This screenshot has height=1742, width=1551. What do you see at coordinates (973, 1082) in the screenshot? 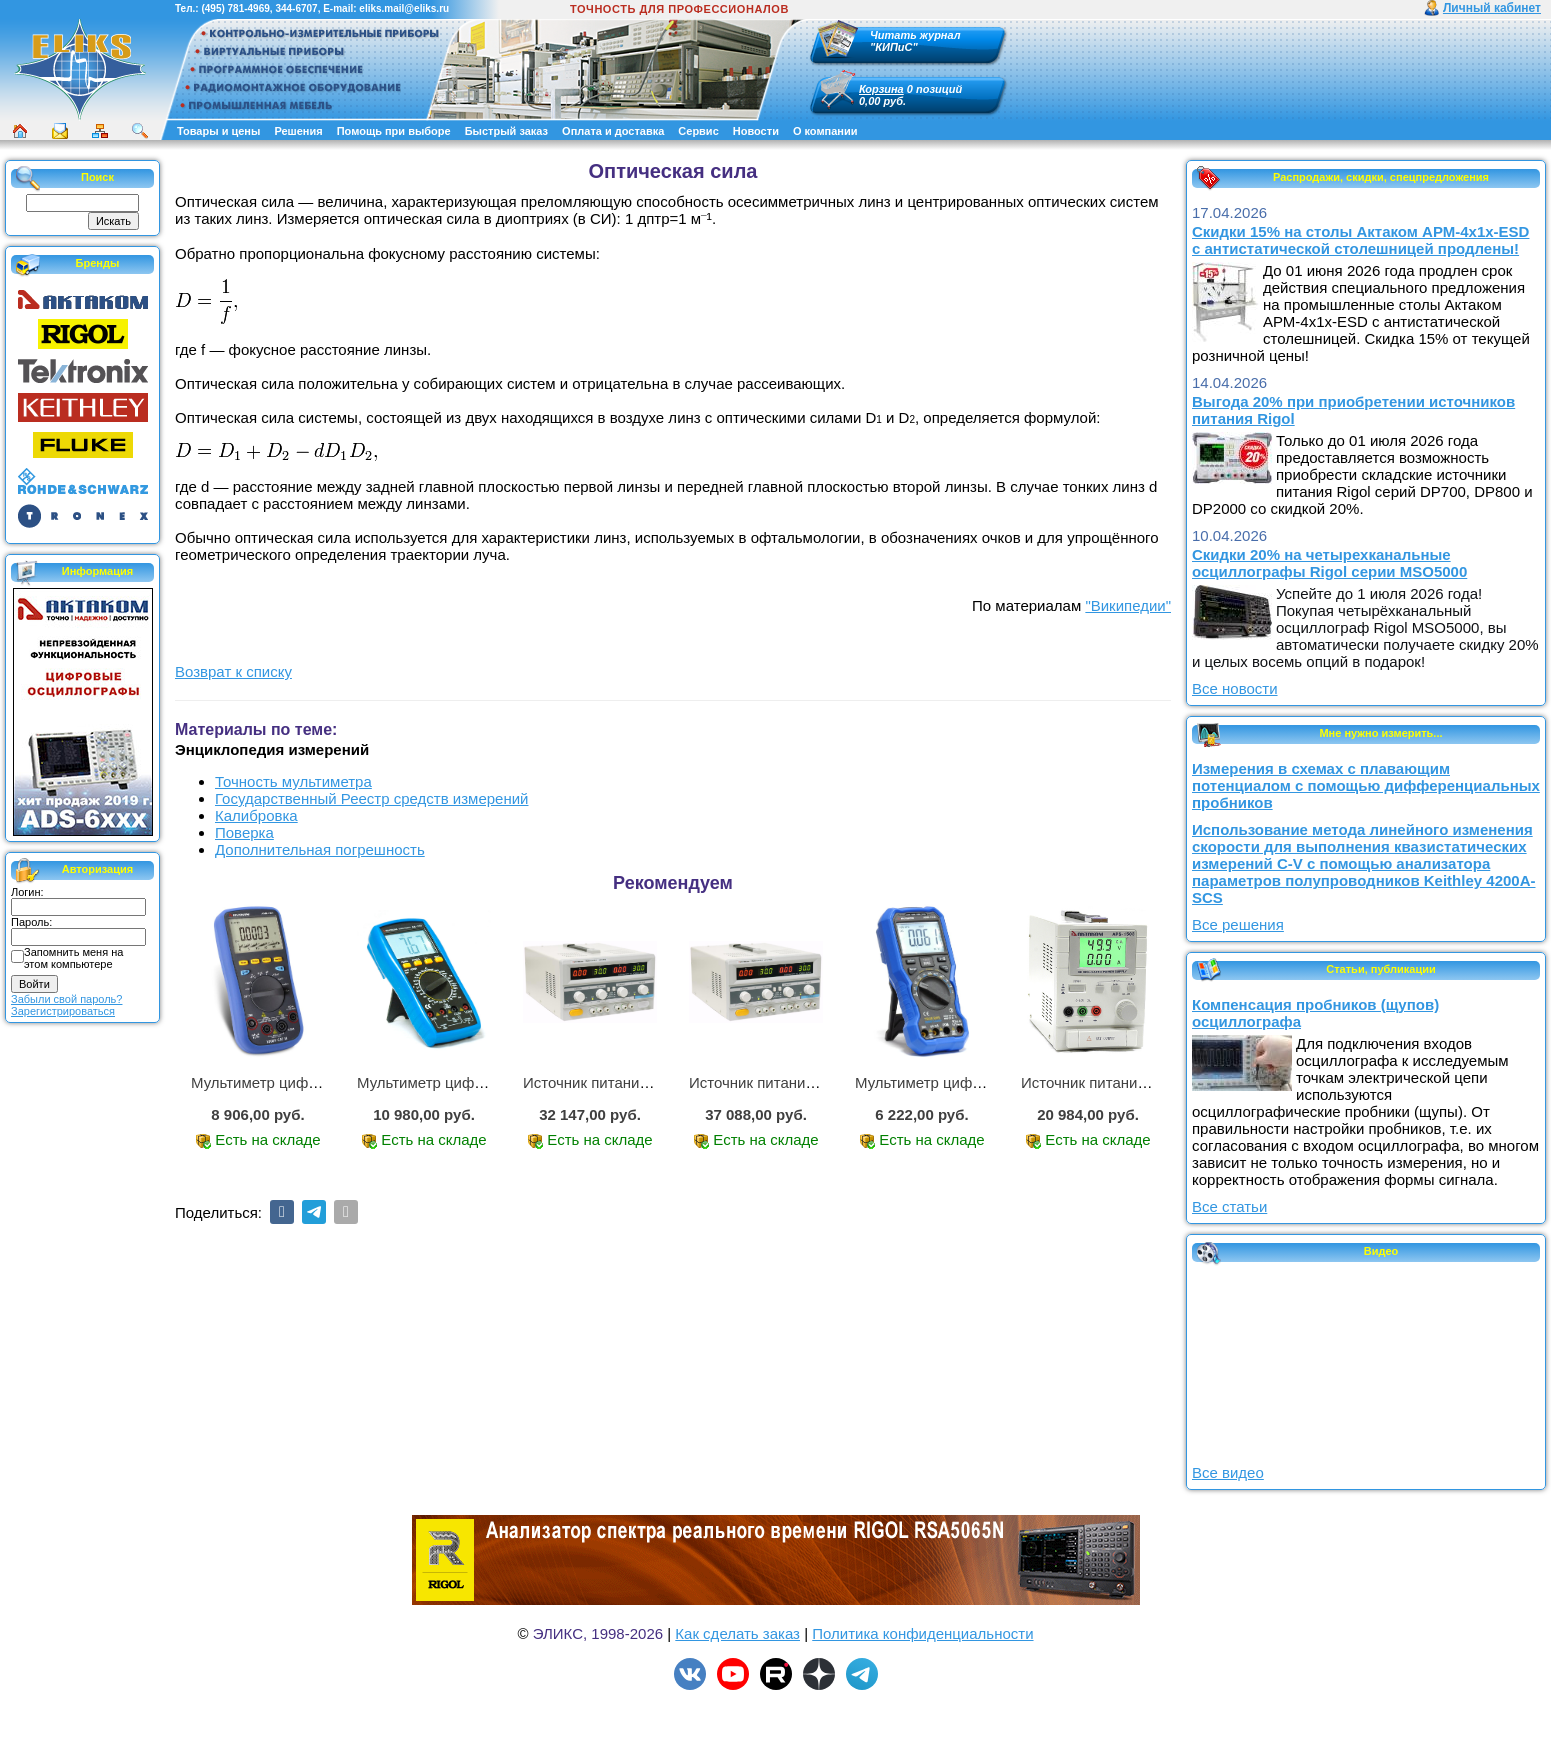
I see `Мультиметр цифровой АММ-1219` at bounding box center [973, 1082].